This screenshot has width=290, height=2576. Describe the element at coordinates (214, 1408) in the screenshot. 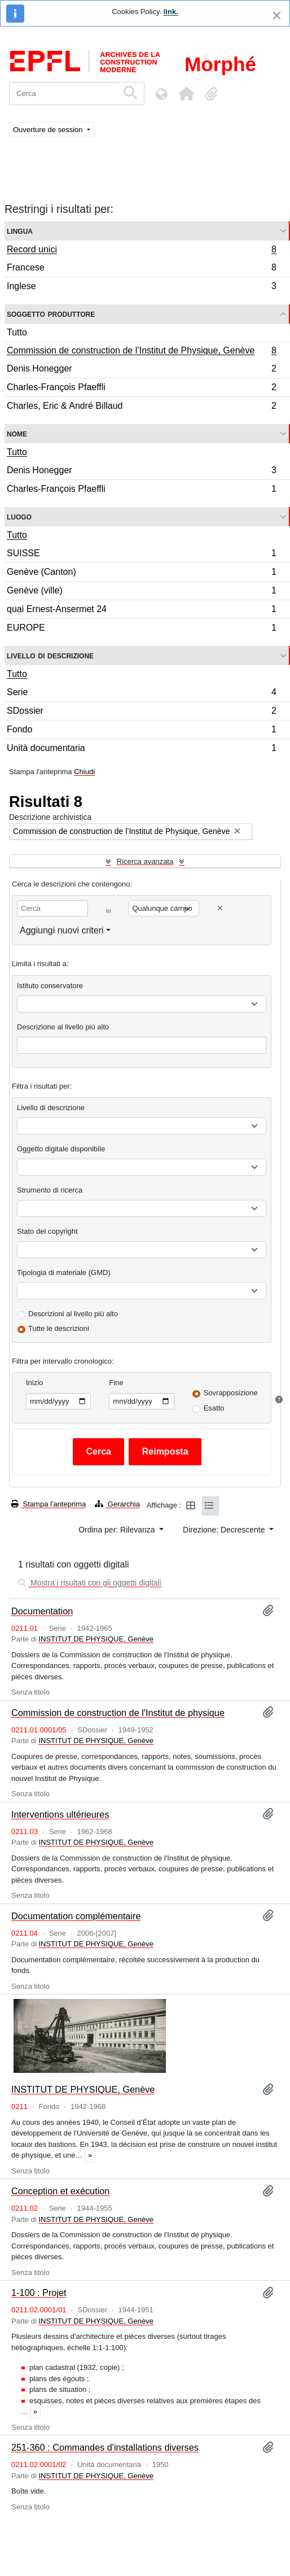

I see `Esatto` at that location.